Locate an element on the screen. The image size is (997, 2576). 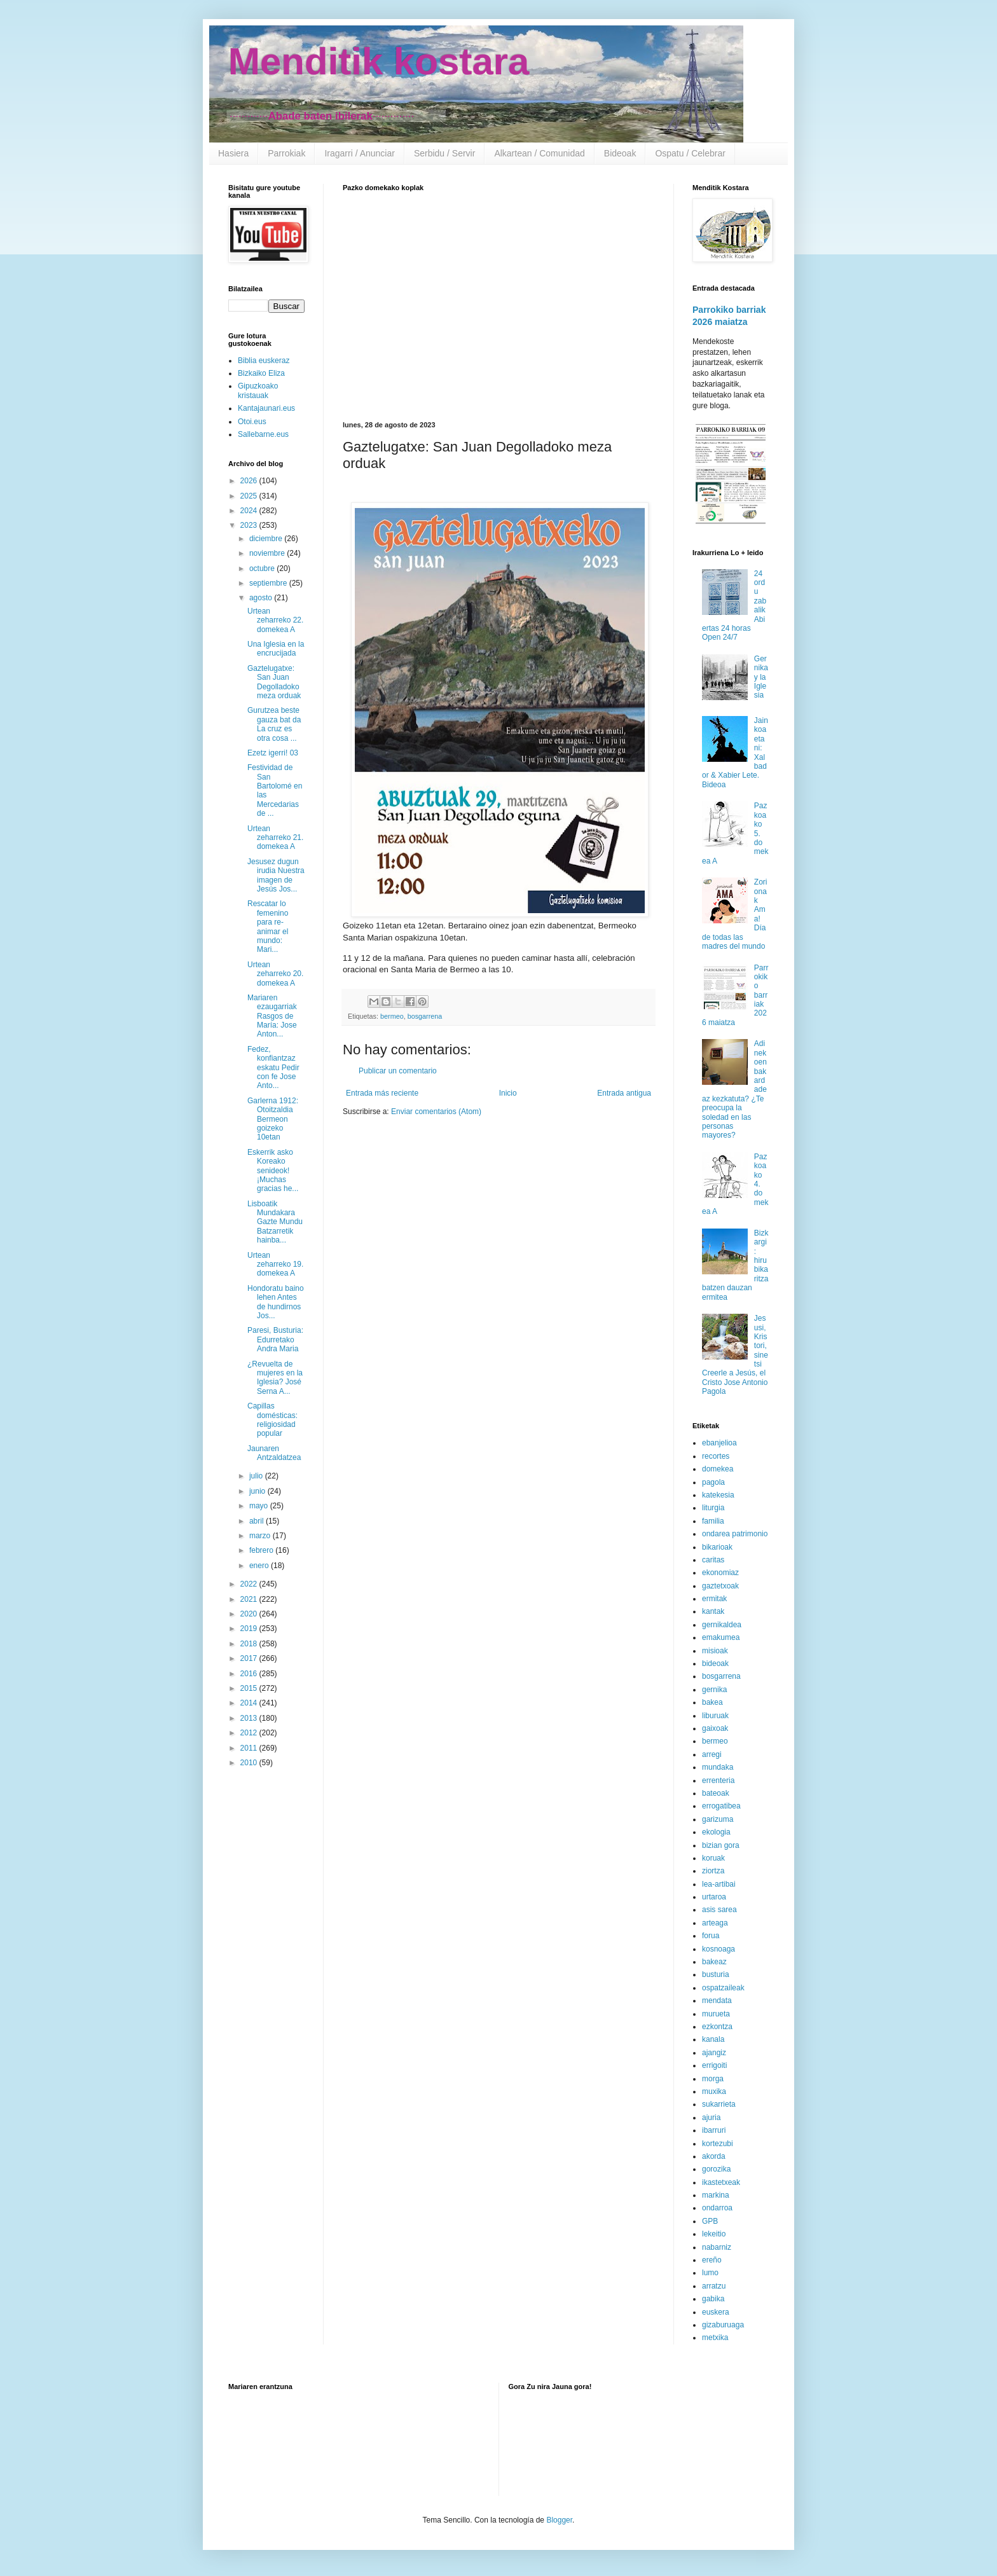
murueta is located at coordinates (716, 2013).